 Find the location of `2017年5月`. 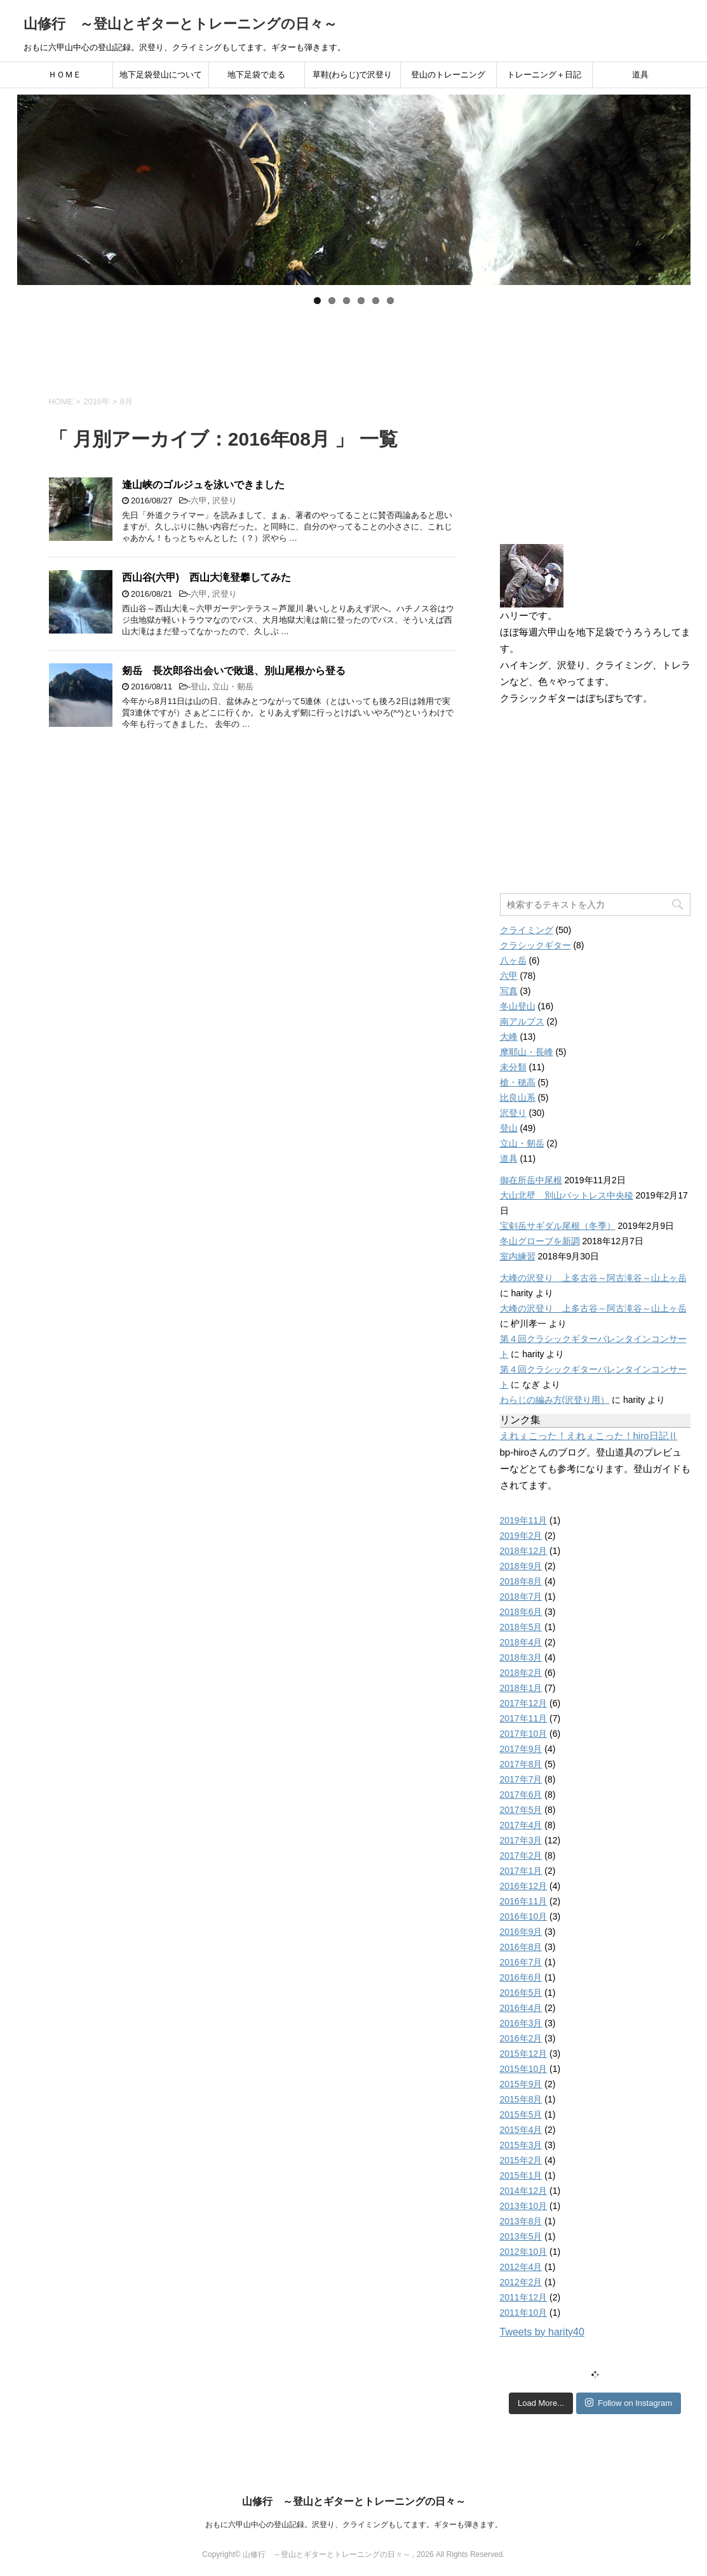

2017年5月 is located at coordinates (521, 1810).